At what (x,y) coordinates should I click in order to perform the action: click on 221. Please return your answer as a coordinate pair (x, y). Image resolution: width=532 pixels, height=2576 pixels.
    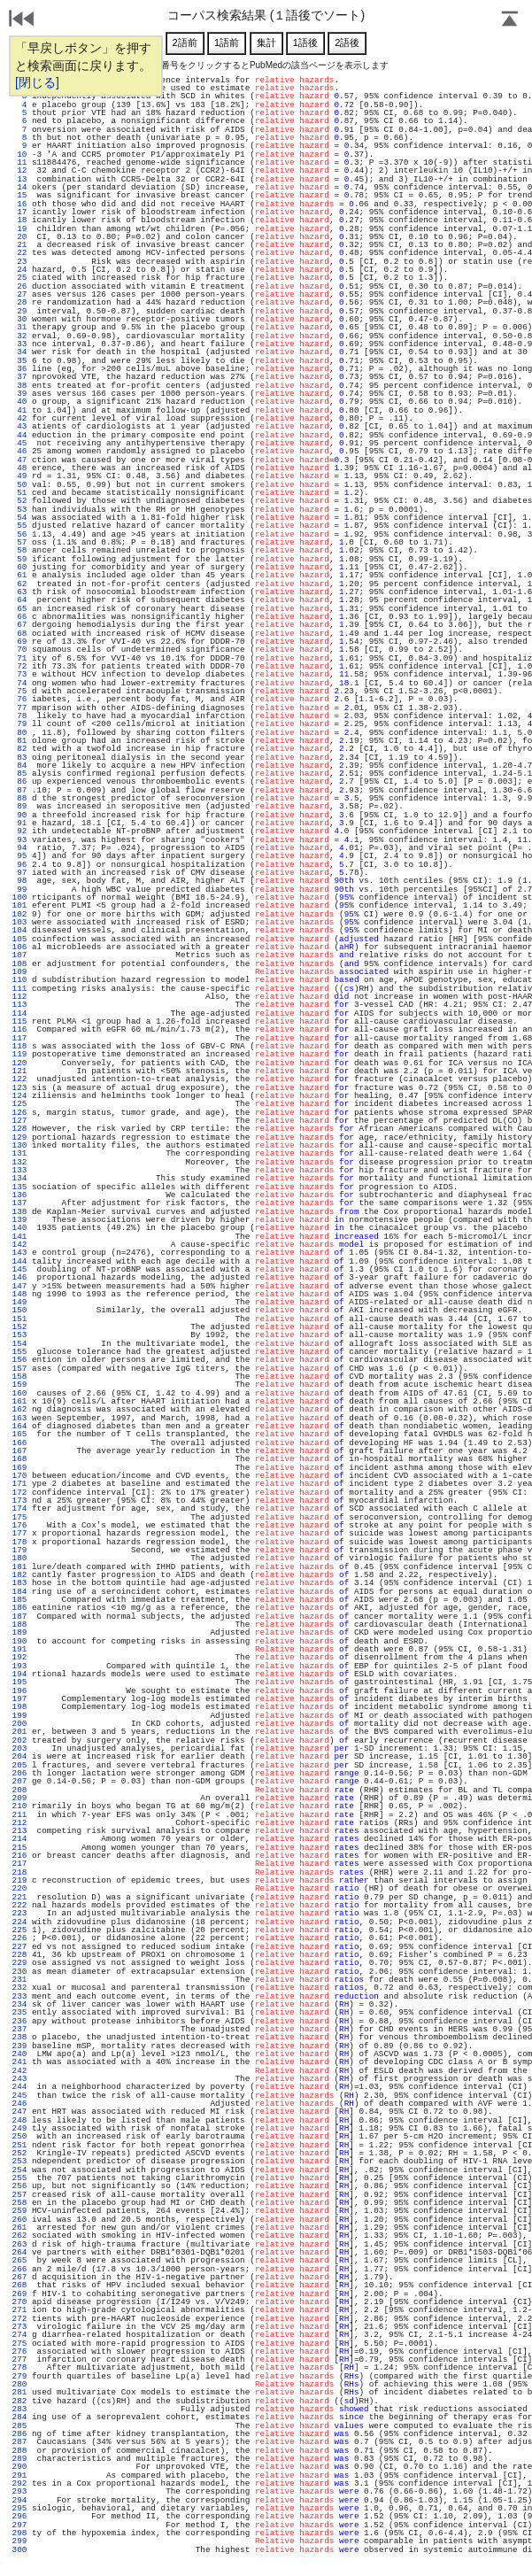
    Looking at the image, I should click on (19, 1897).